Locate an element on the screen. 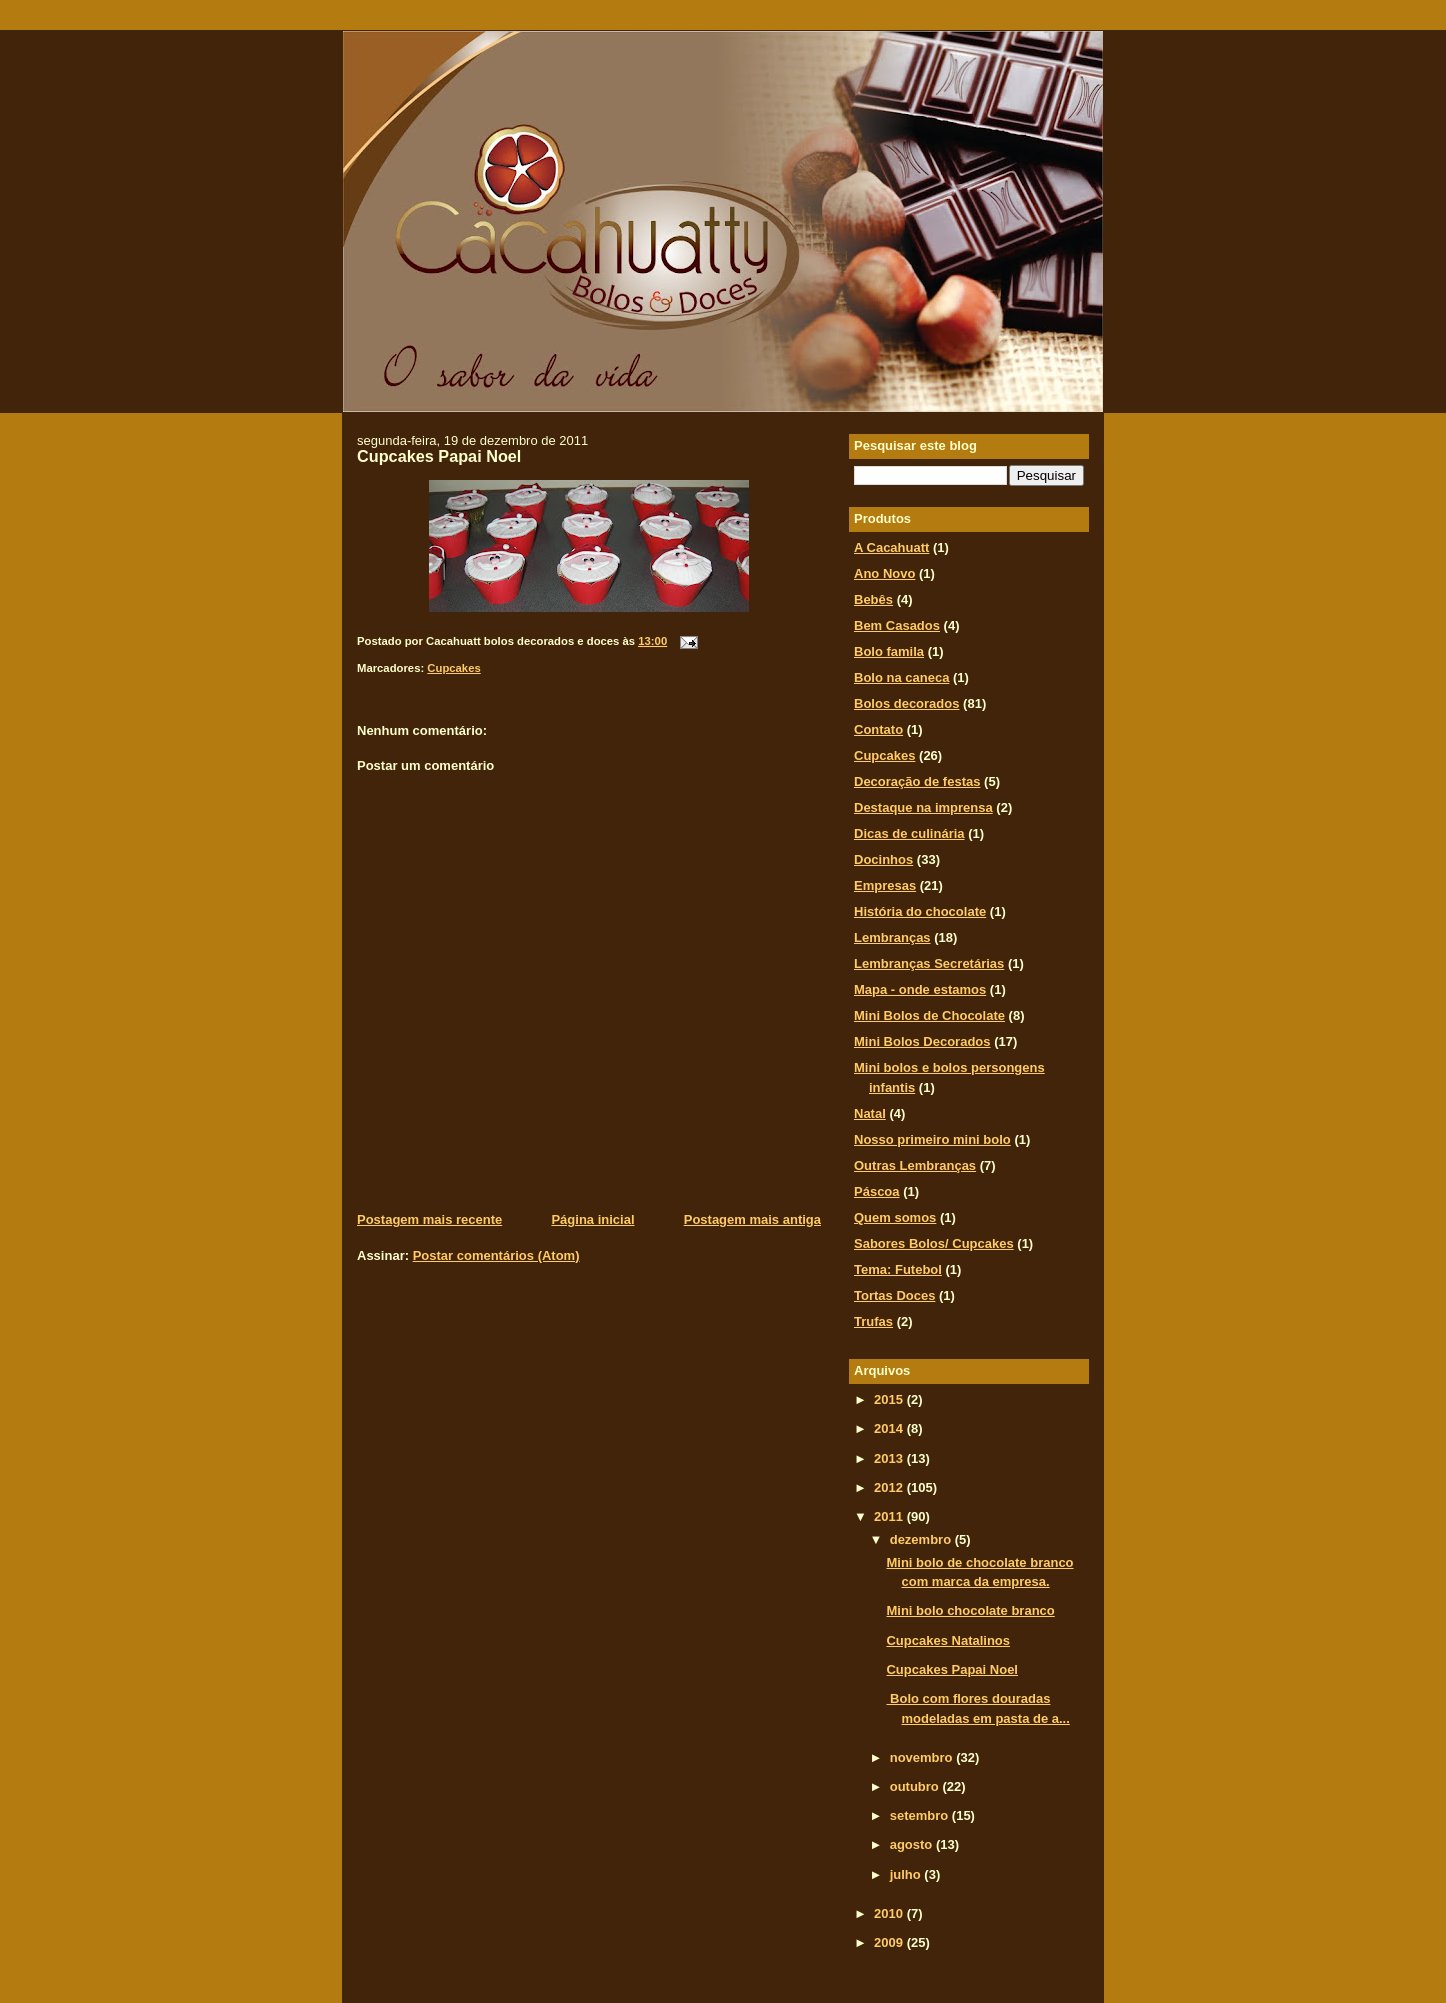  Dicas de culinária is located at coordinates (909, 833).